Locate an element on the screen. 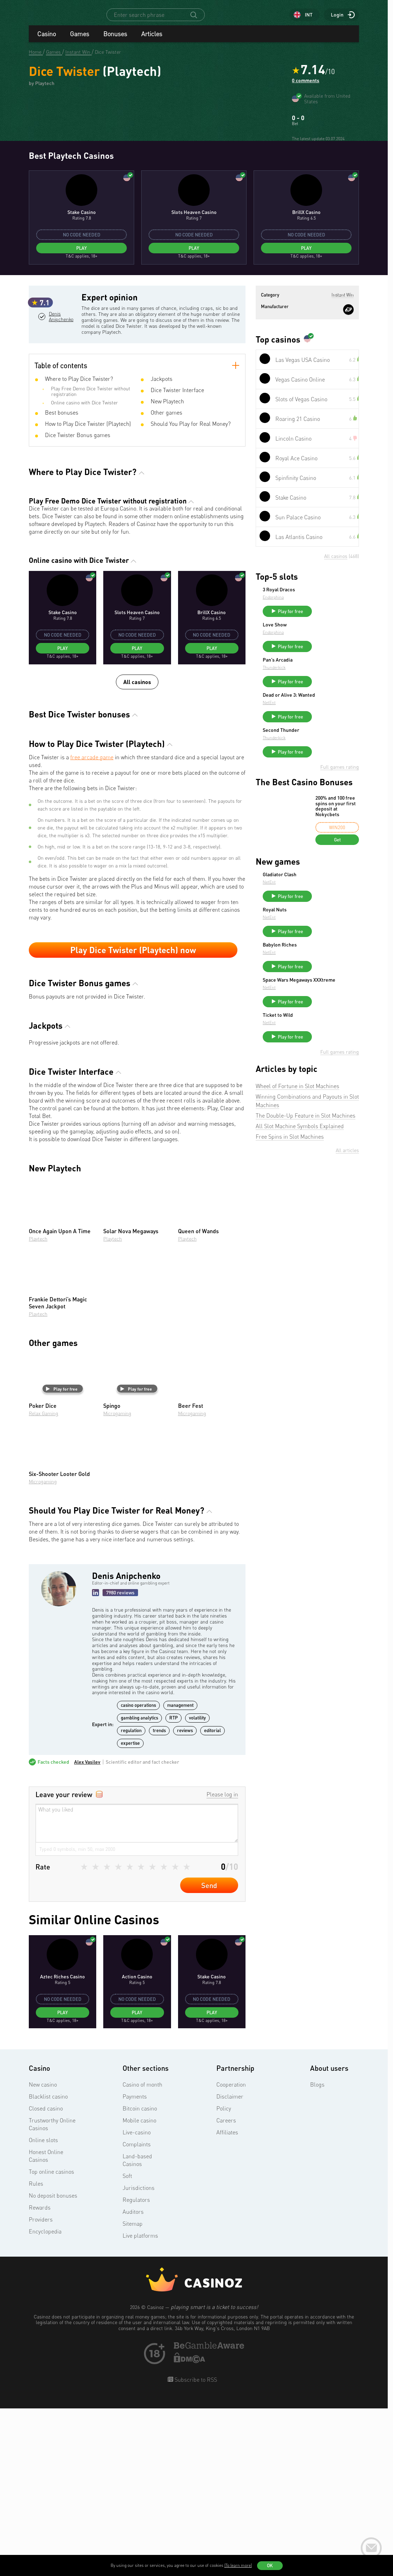  Play Dice Twister (Playtech) now is located at coordinates (133, 1119).